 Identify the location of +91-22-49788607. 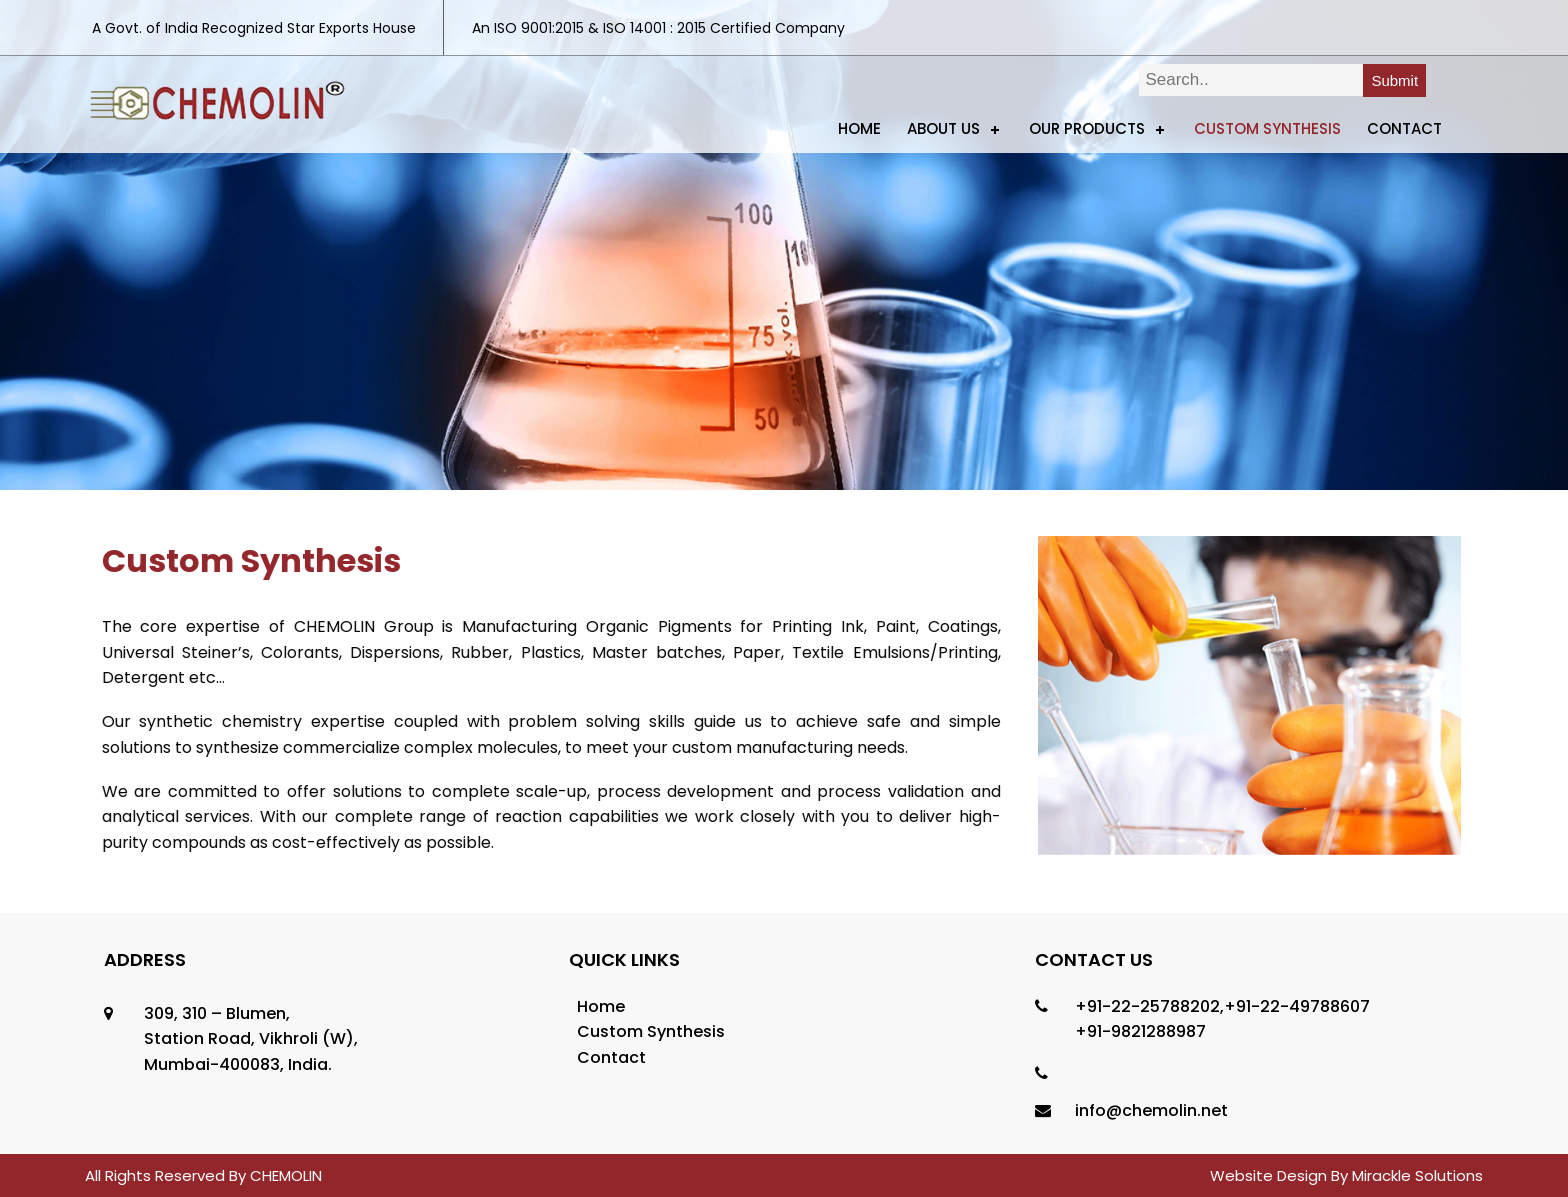
(1297, 1006).